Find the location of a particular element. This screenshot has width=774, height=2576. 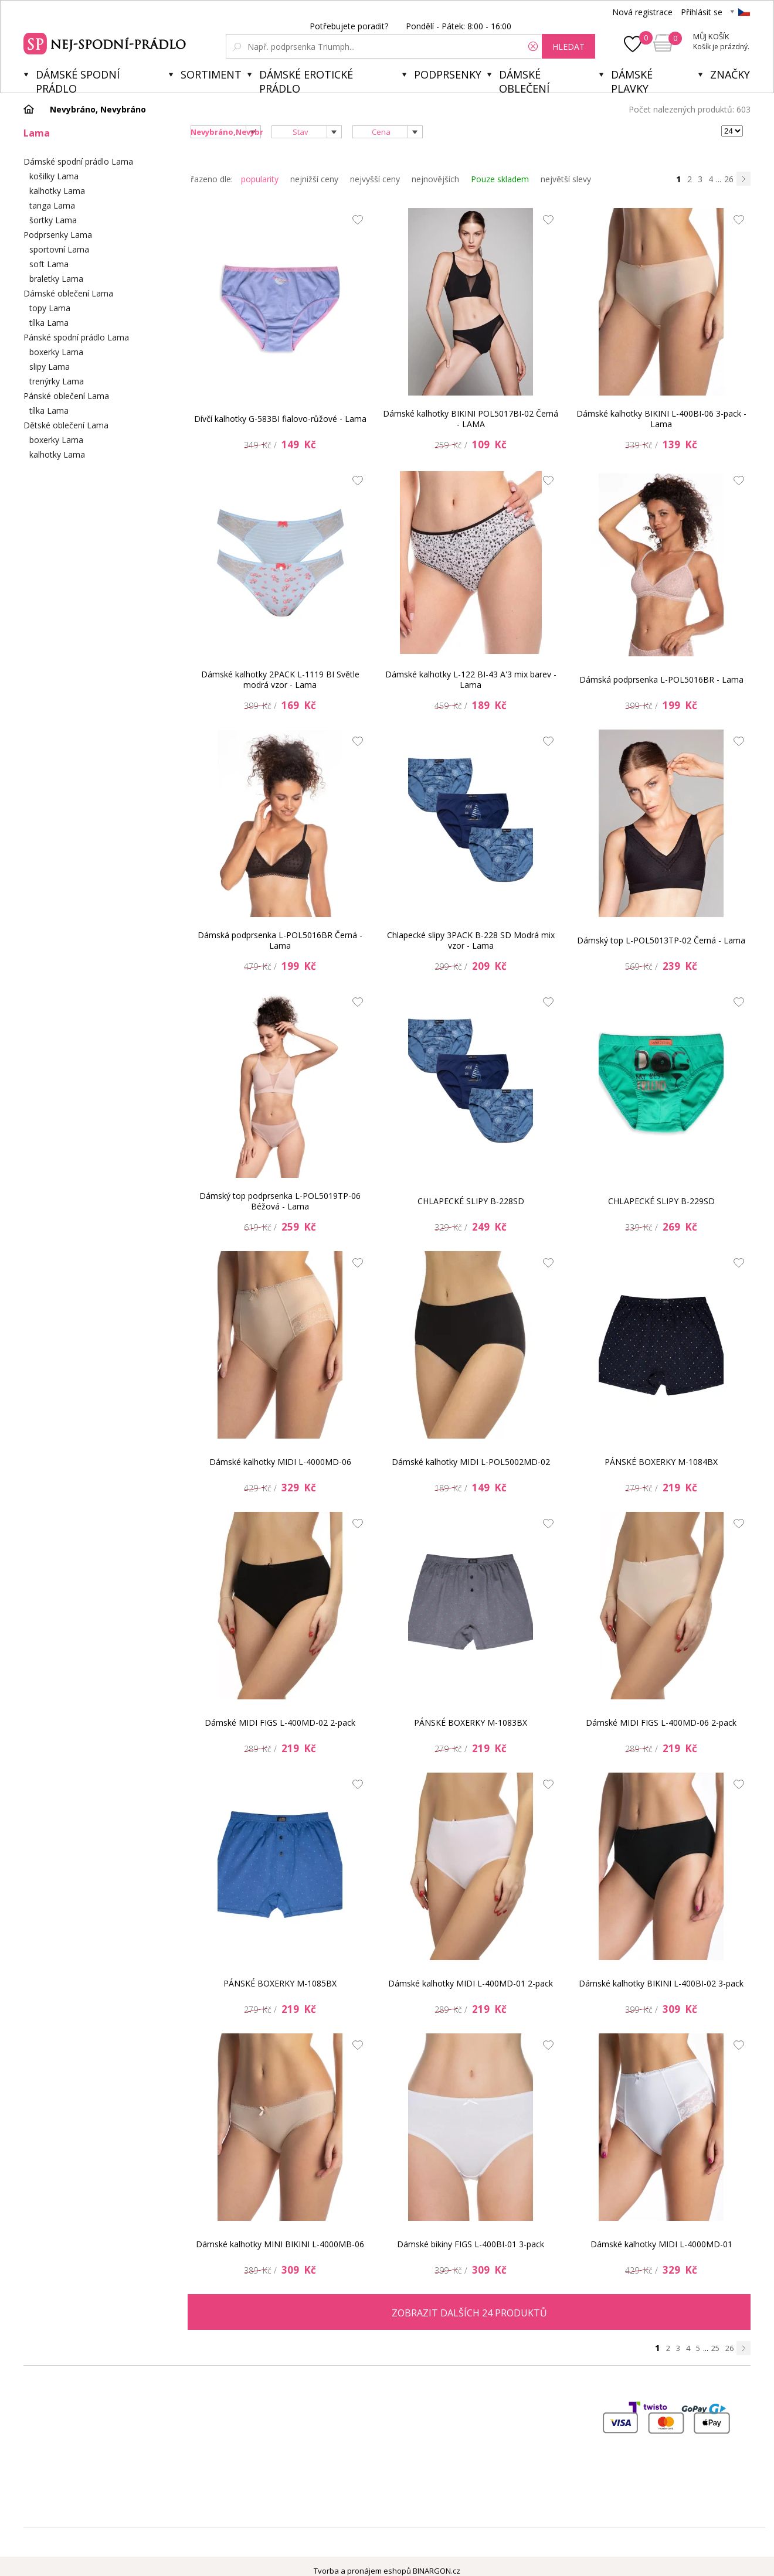

košilky Lama is located at coordinates (54, 176).